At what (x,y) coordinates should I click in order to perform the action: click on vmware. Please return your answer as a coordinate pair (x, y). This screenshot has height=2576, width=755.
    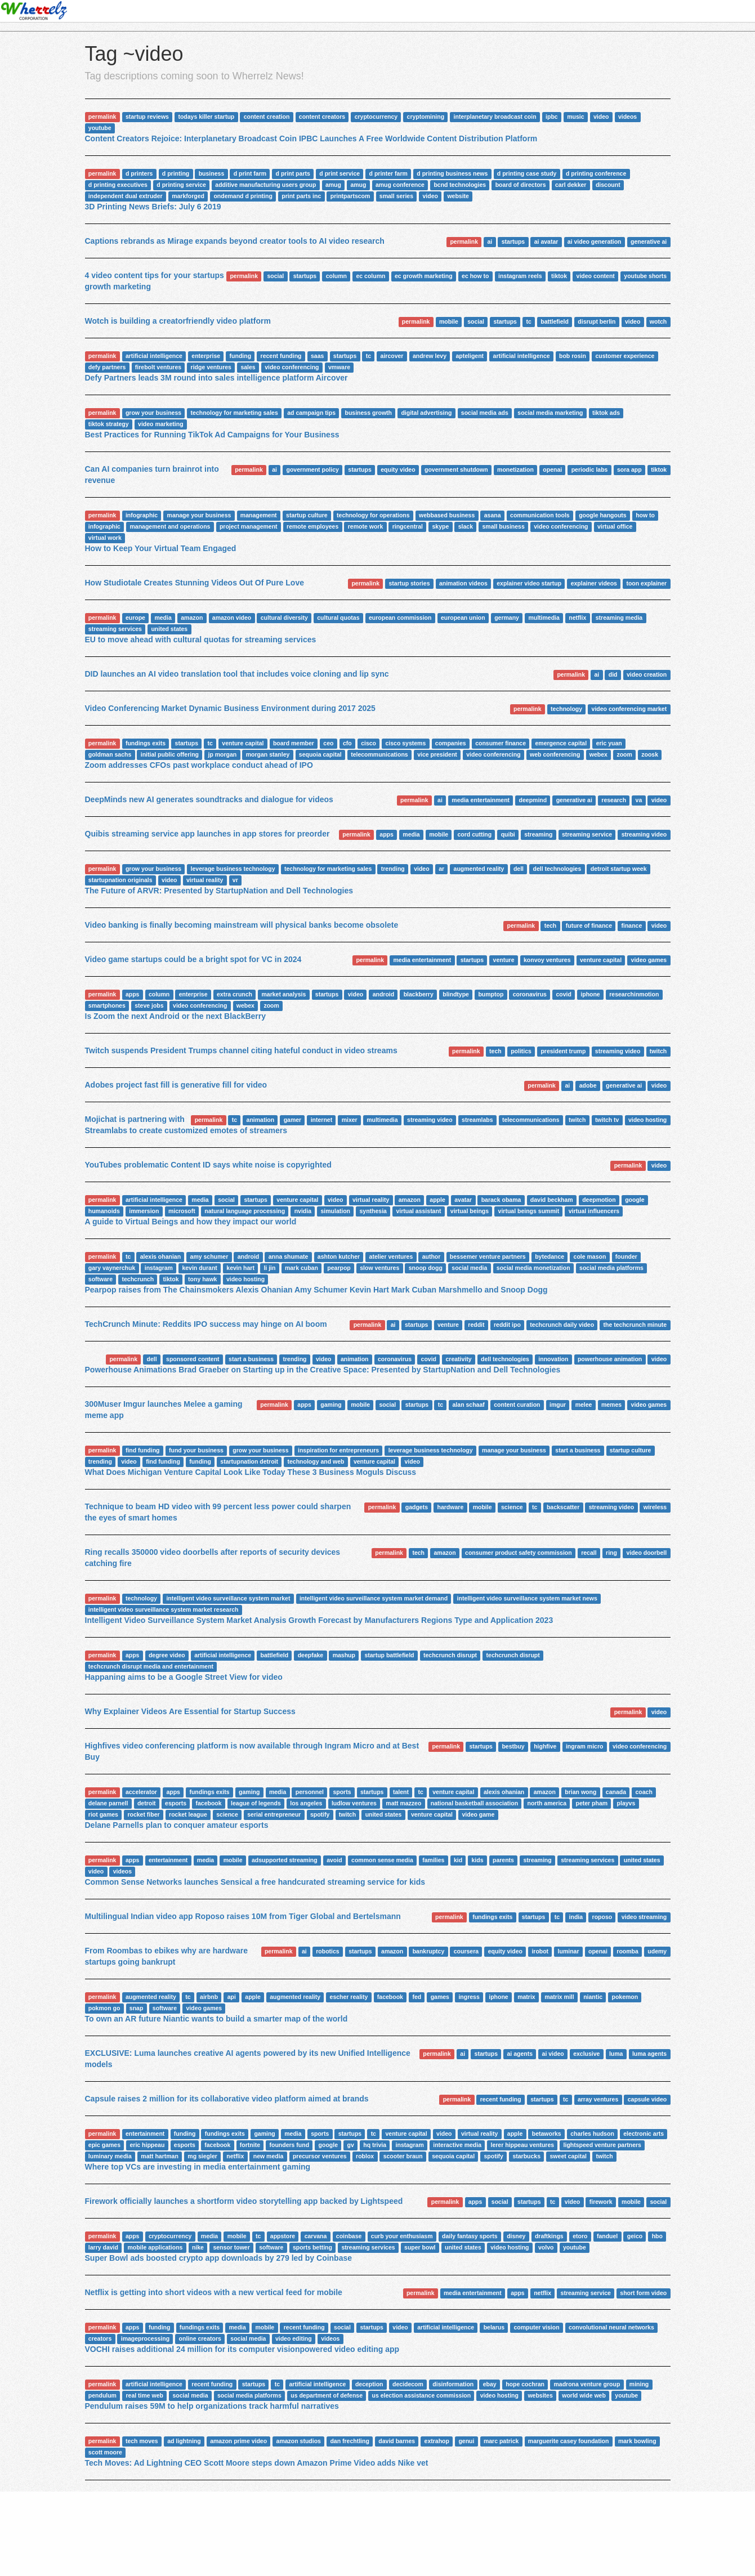
    Looking at the image, I should click on (339, 367).